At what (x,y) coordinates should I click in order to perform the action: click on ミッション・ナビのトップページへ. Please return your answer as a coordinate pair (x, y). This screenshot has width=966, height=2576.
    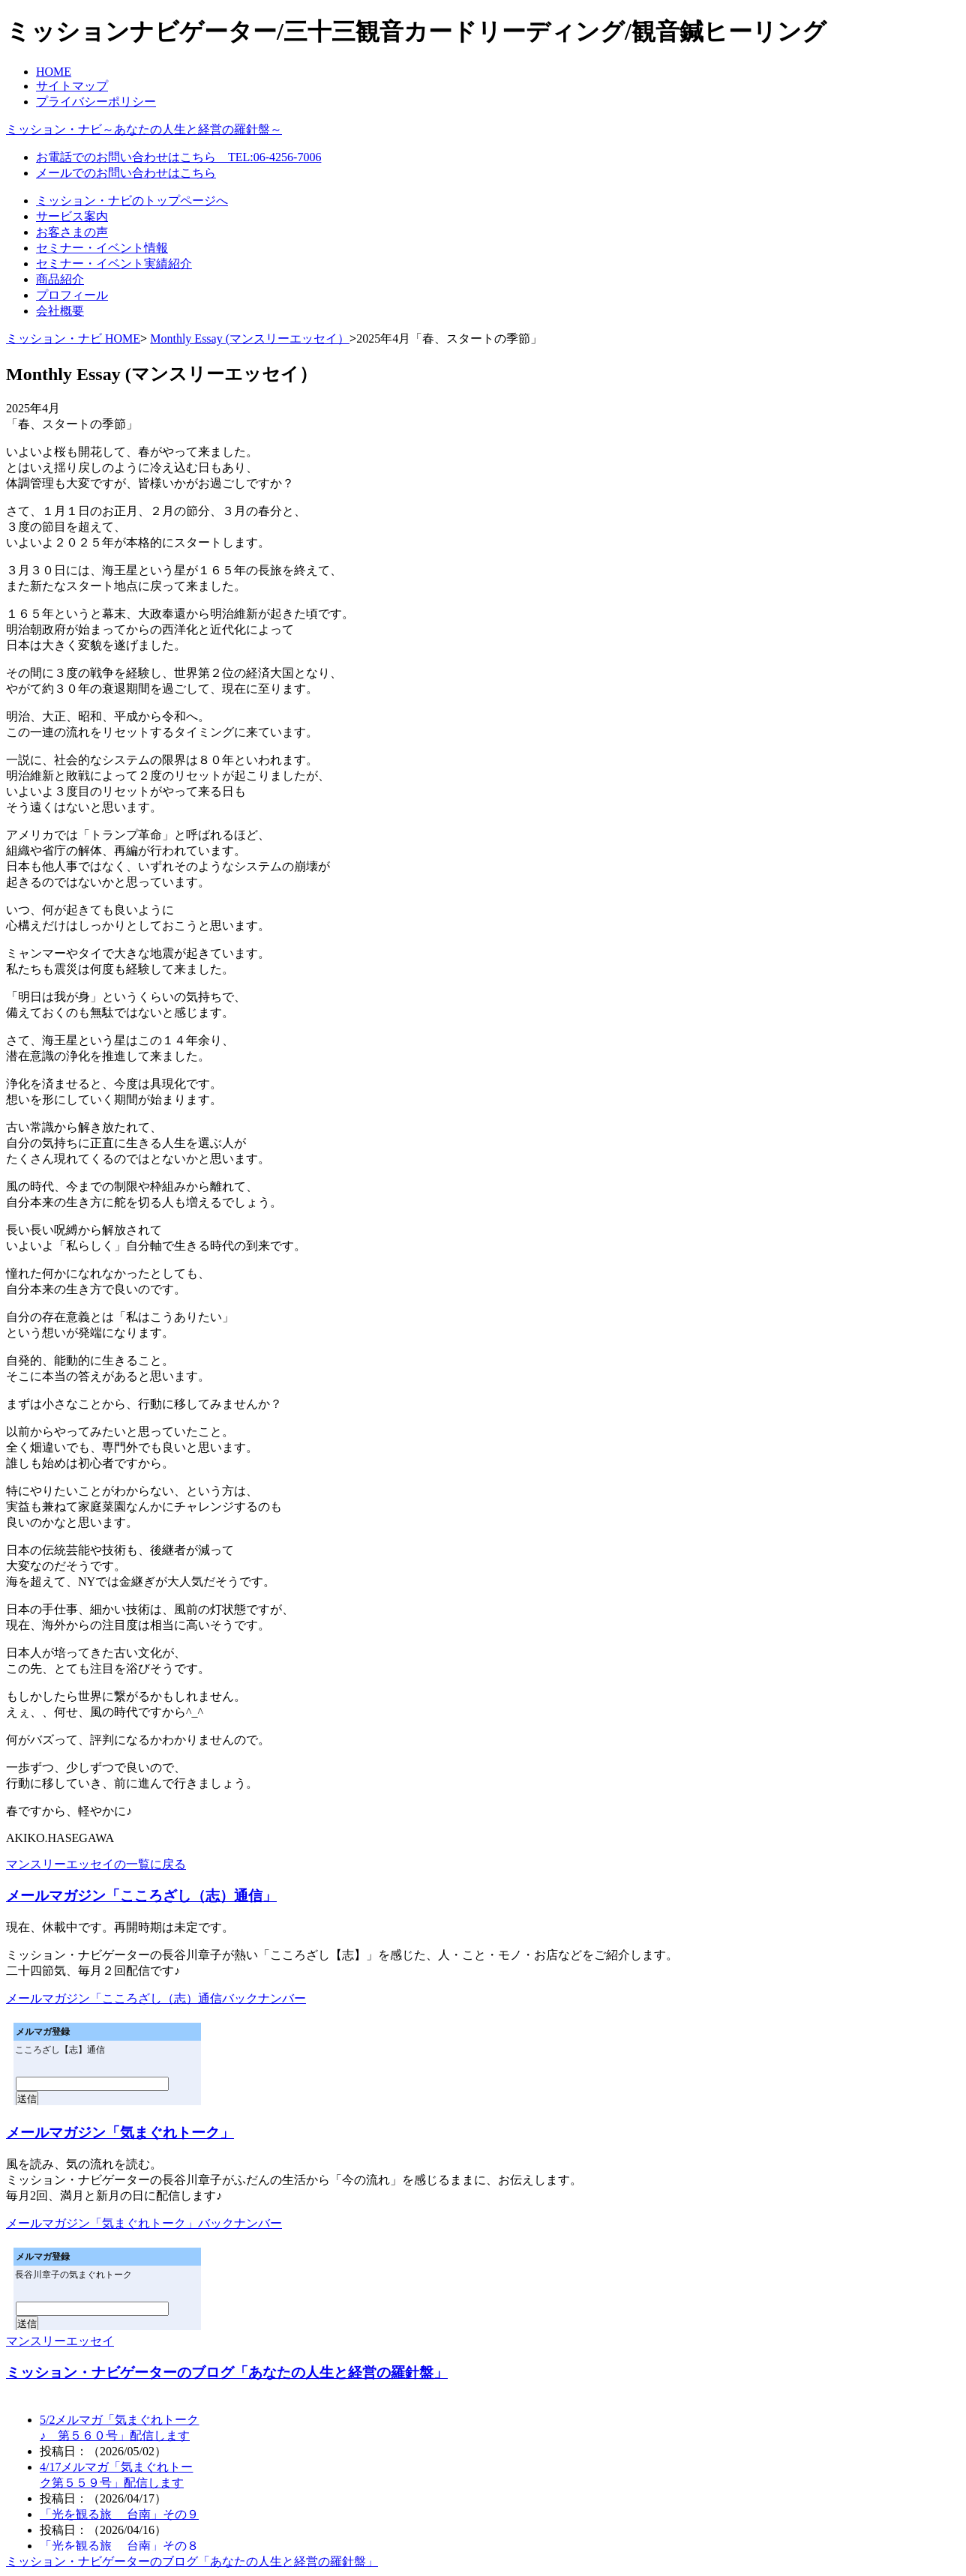
    Looking at the image, I should click on (132, 200).